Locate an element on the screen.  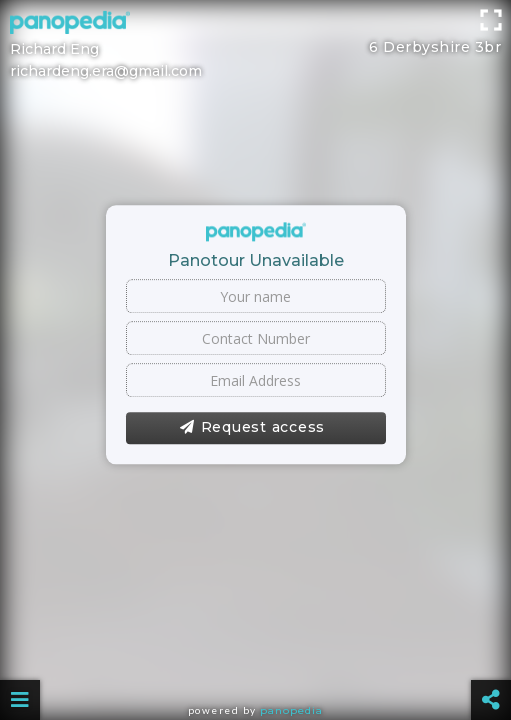
Request access is located at coordinates (252, 428).